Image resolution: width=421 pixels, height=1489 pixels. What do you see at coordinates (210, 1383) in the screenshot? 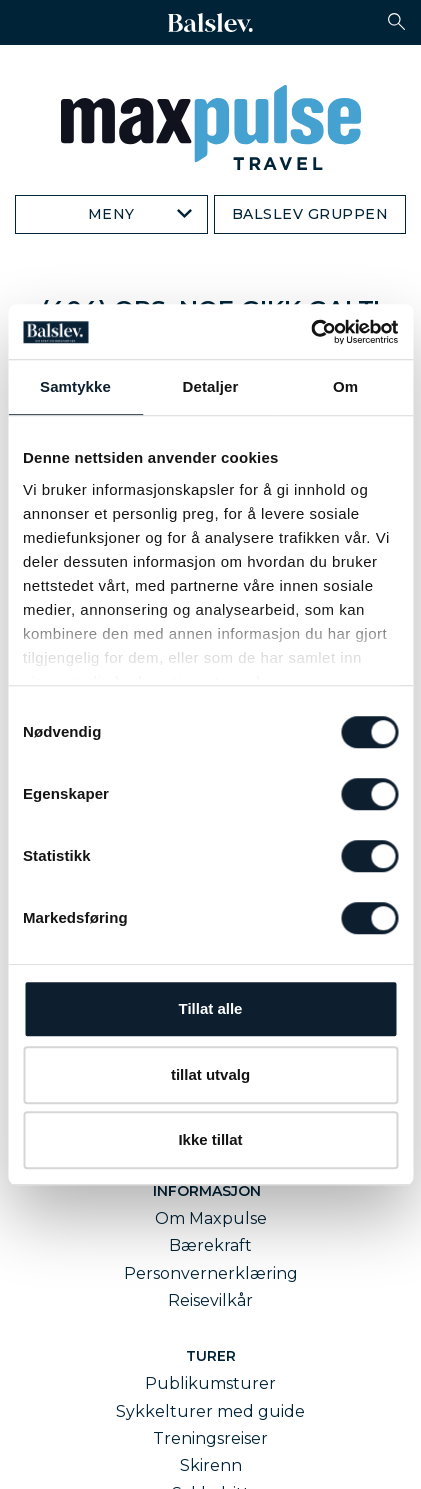
I see `Publikumsturer` at bounding box center [210, 1383].